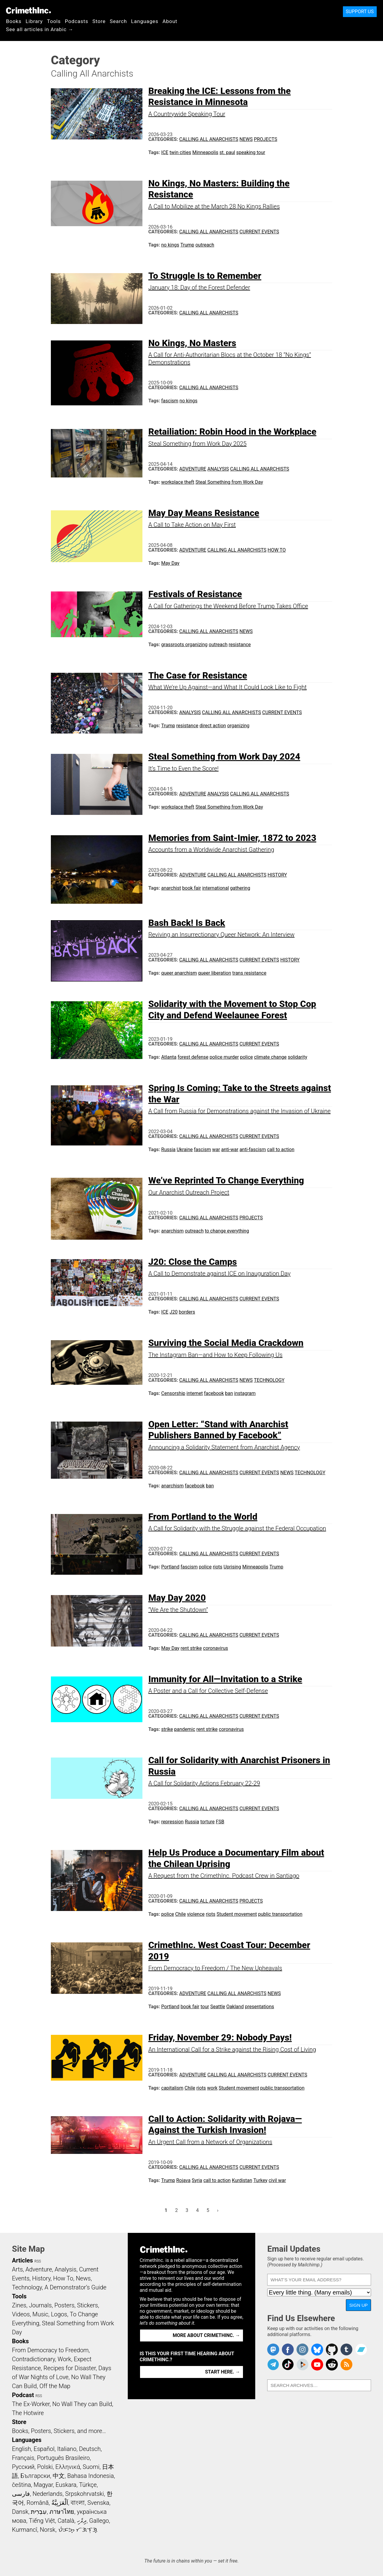  I want to click on strike, so click(167, 1729).